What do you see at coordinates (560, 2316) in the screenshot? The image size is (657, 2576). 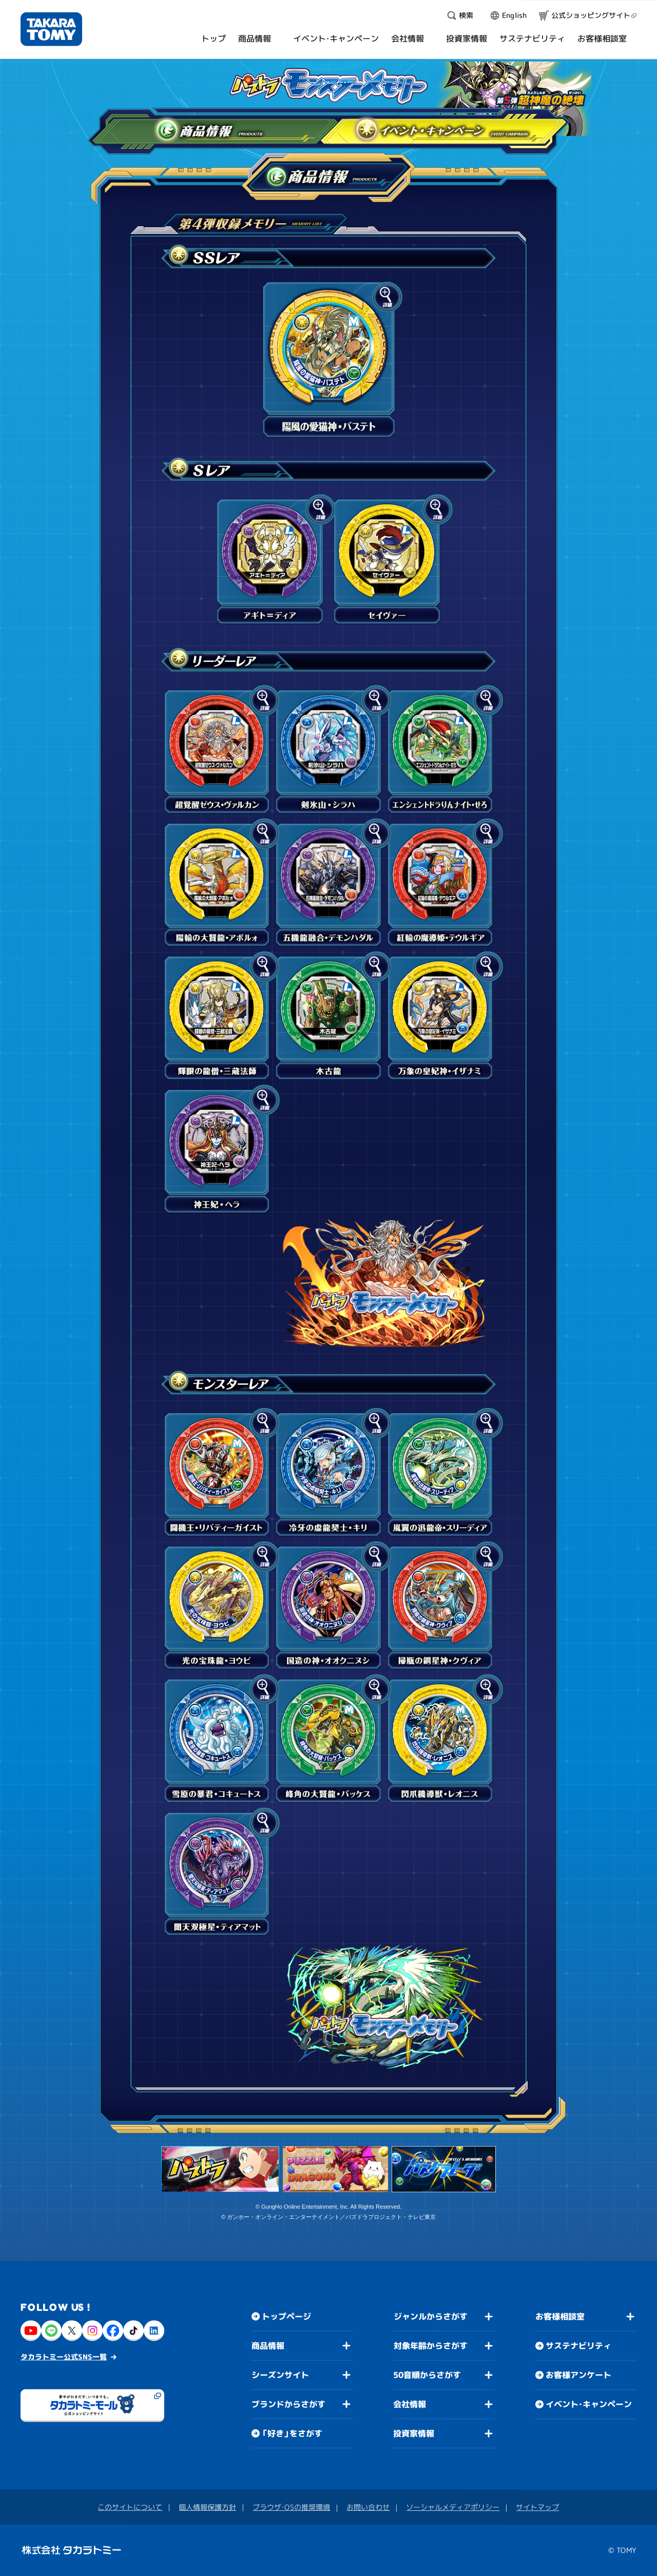 I see `お客様相談室` at bounding box center [560, 2316].